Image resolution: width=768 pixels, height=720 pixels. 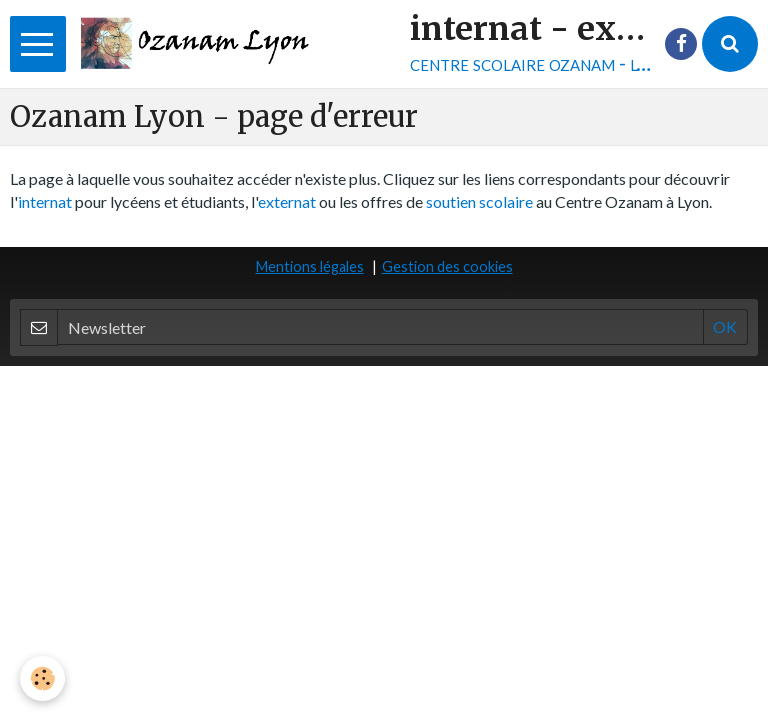 What do you see at coordinates (479, 201) in the screenshot?
I see `soutien scolaire` at bounding box center [479, 201].